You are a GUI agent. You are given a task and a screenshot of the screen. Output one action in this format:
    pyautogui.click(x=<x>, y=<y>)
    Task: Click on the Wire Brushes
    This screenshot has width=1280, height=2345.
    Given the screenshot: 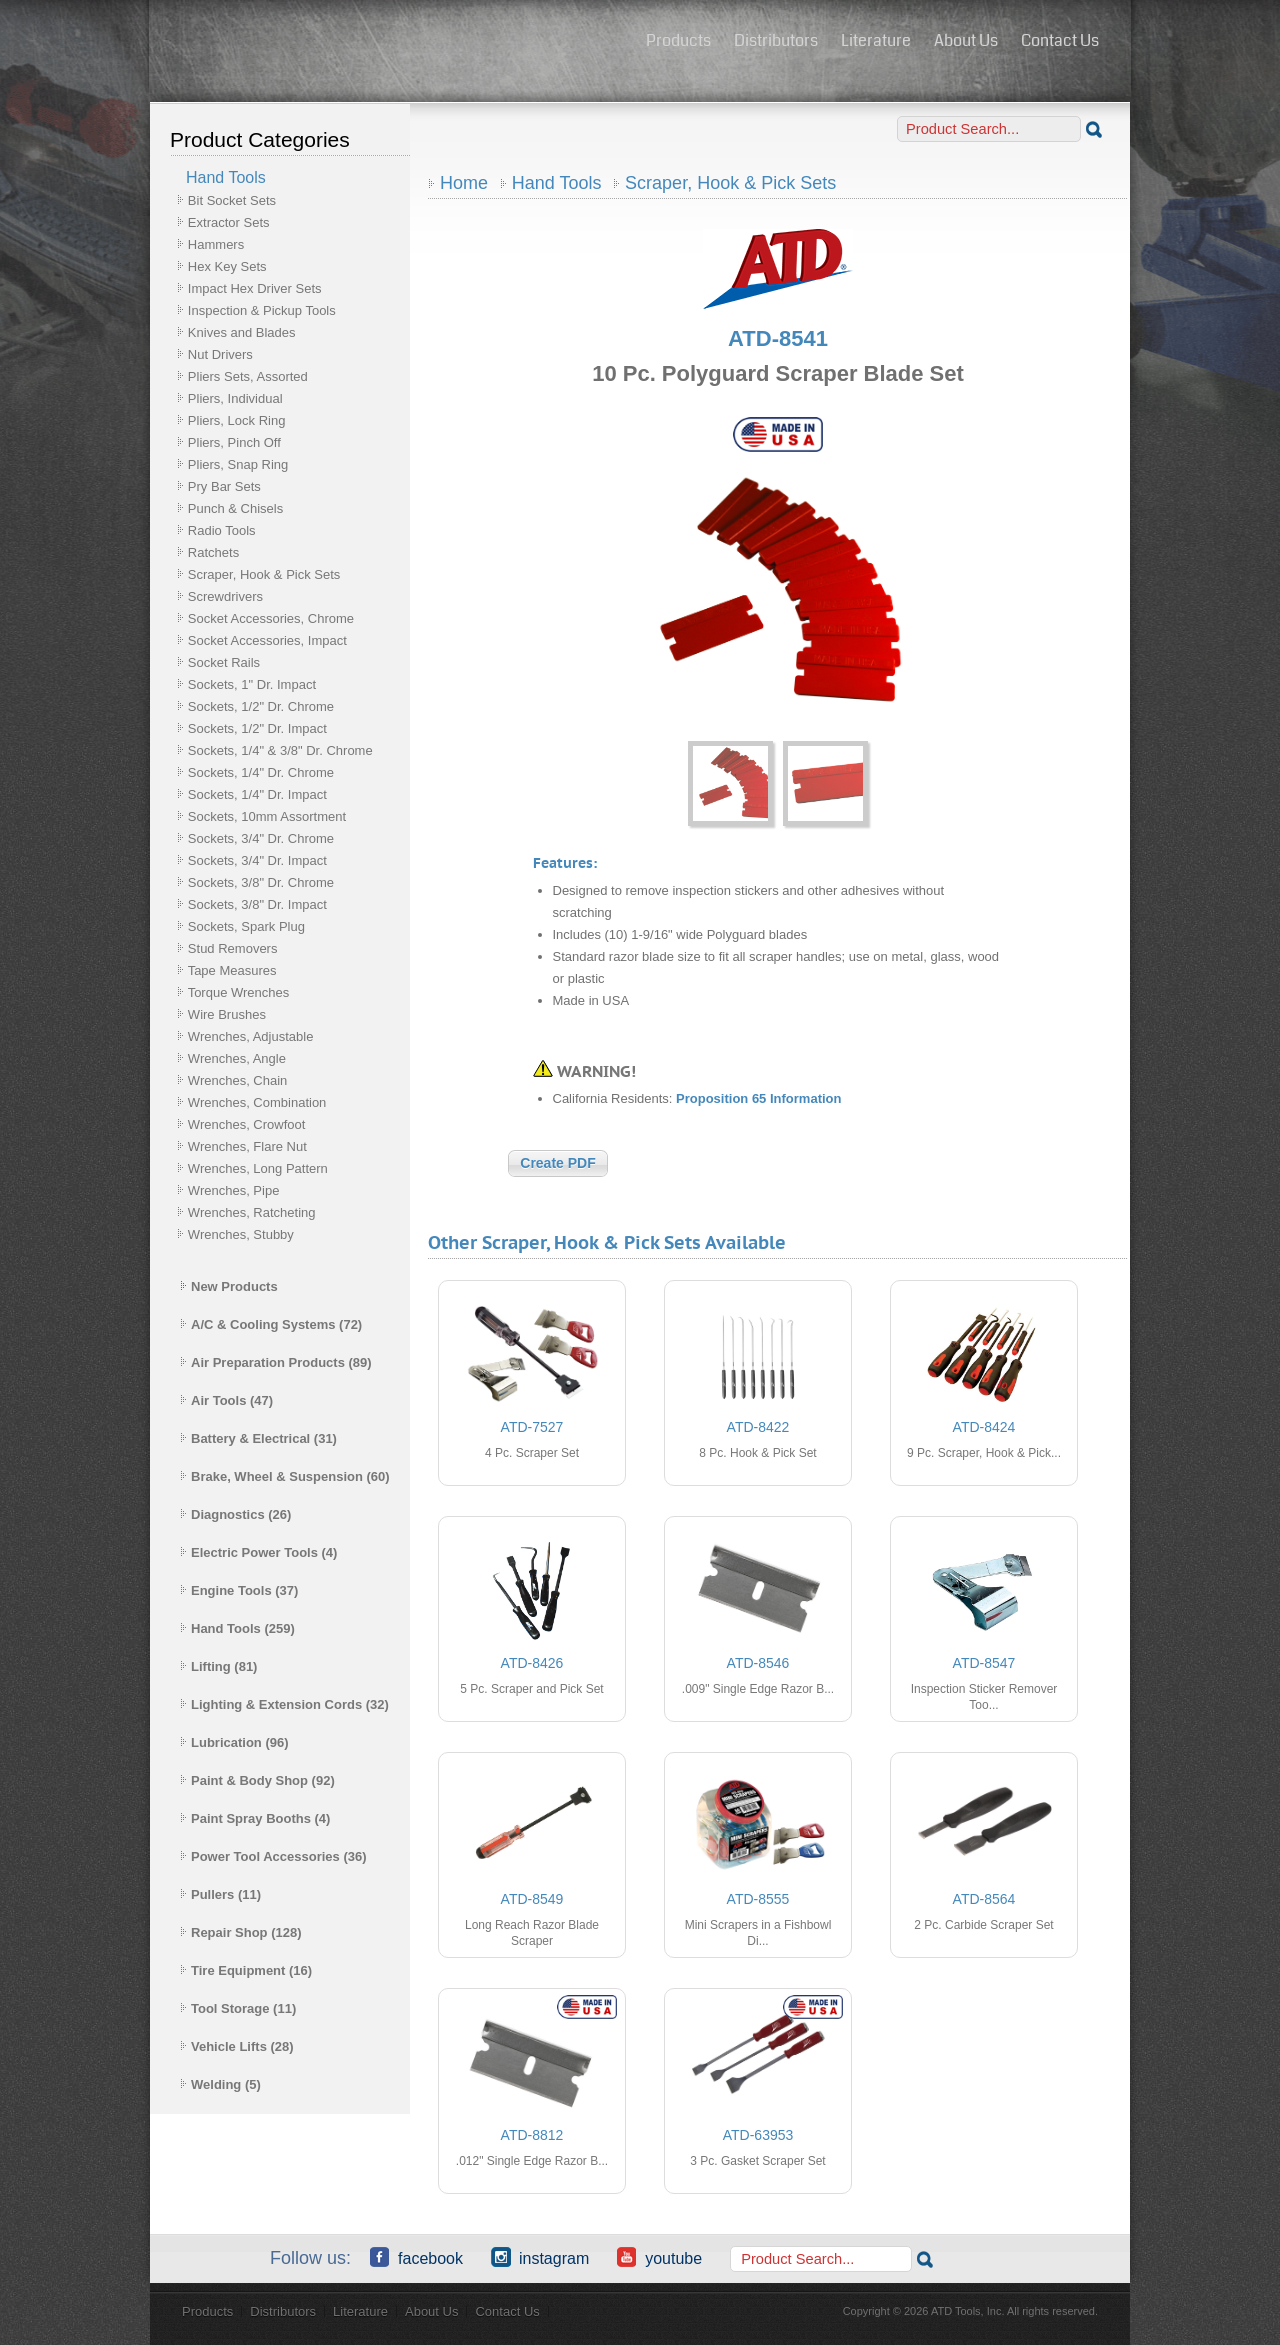 What is the action you would take?
    pyautogui.click(x=227, y=1014)
    